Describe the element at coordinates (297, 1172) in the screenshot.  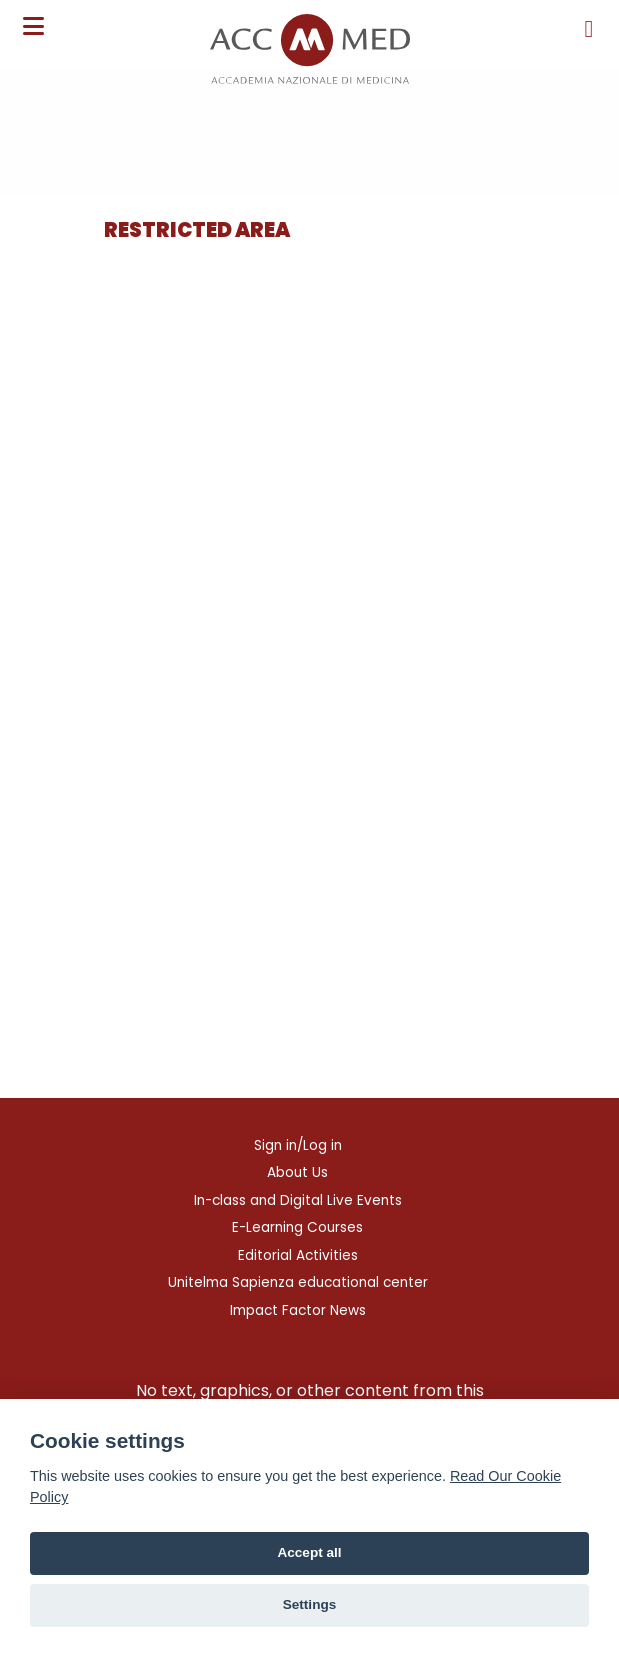
I see `About Us` at that location.